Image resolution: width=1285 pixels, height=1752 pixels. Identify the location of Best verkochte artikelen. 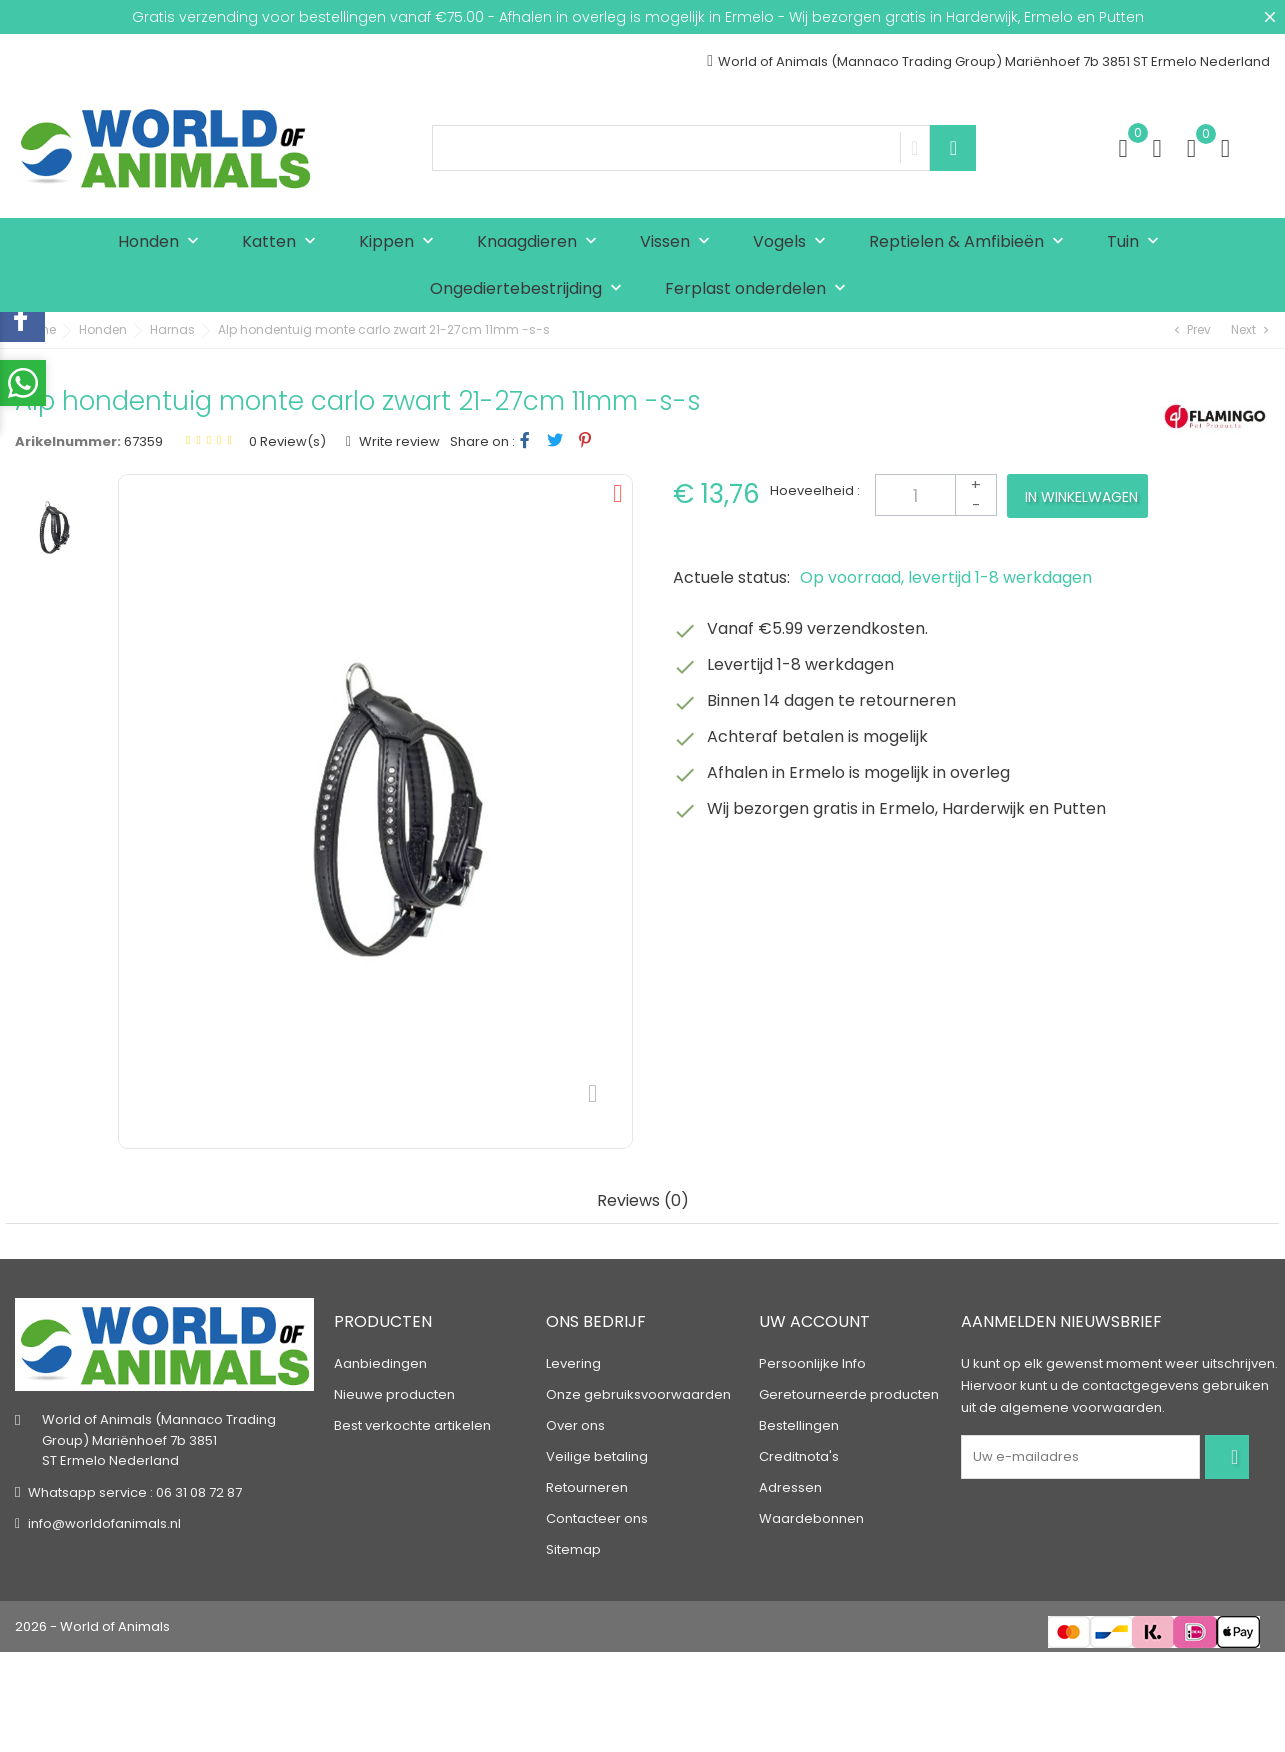
(412, 1425).